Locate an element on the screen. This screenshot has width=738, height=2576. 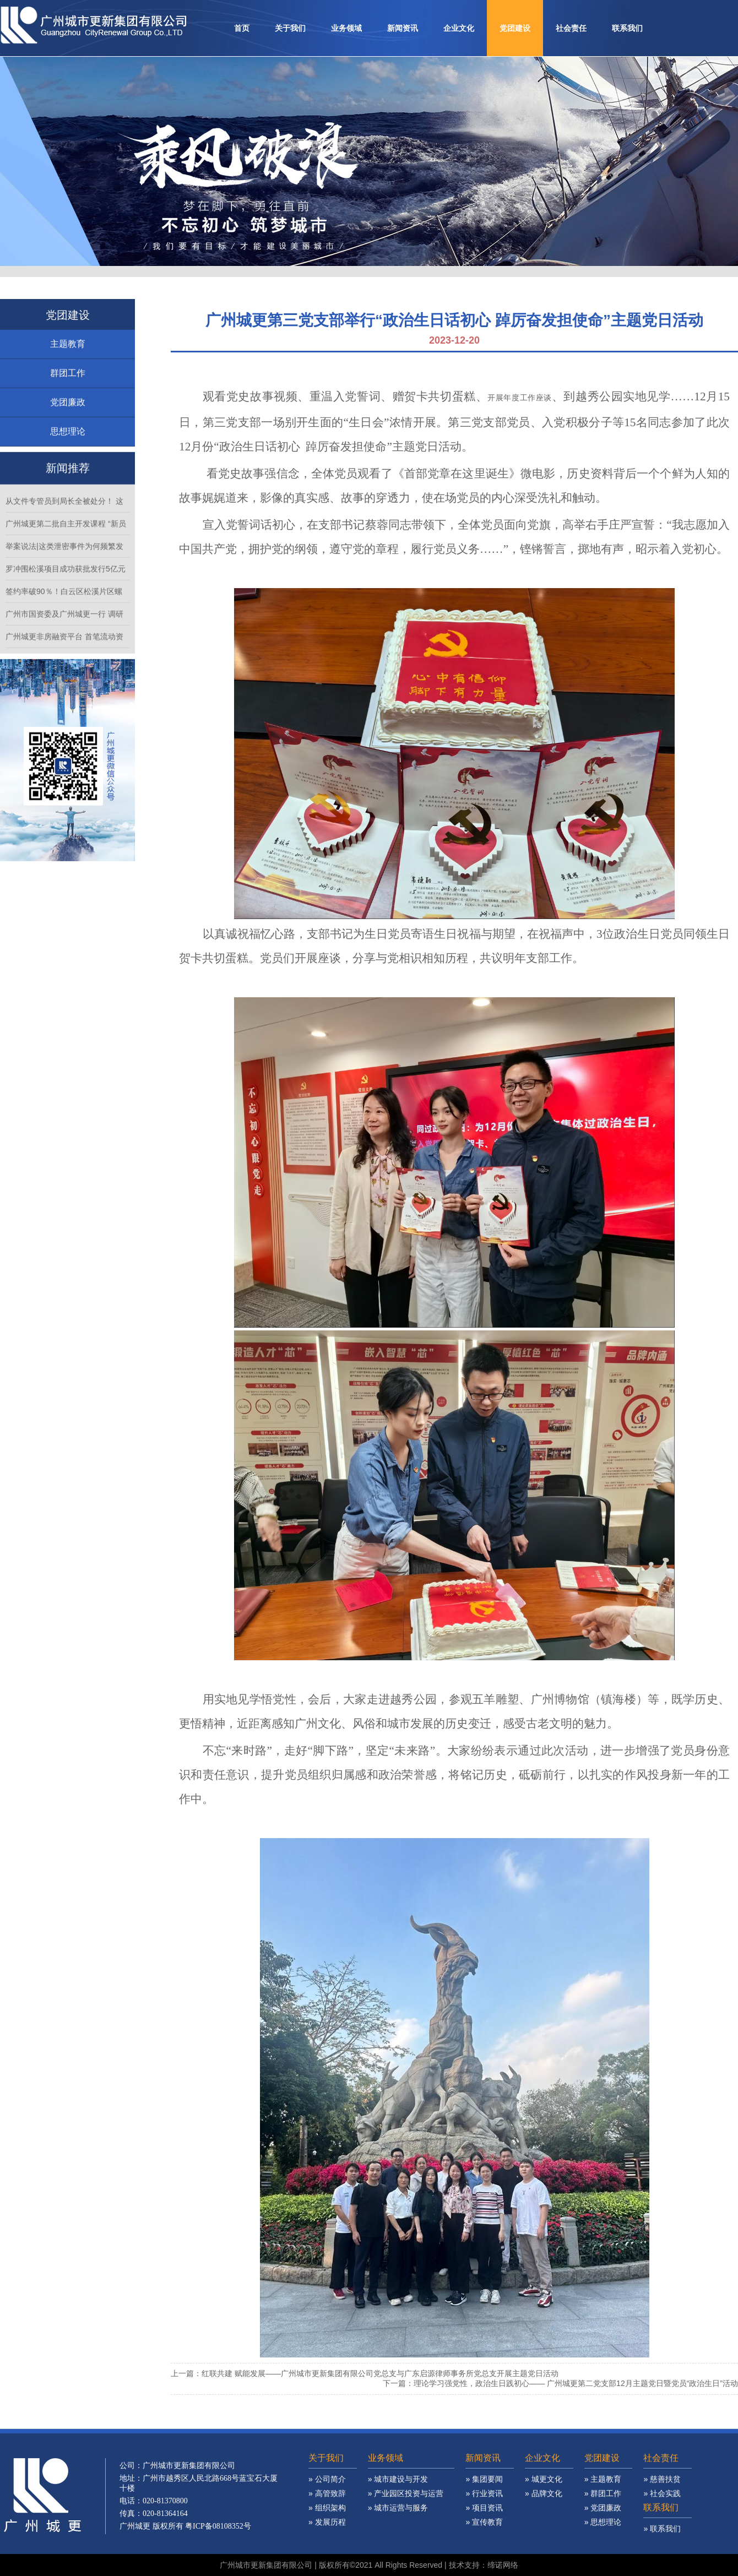
» 主题教育 is located at coordinates (603, 2491).